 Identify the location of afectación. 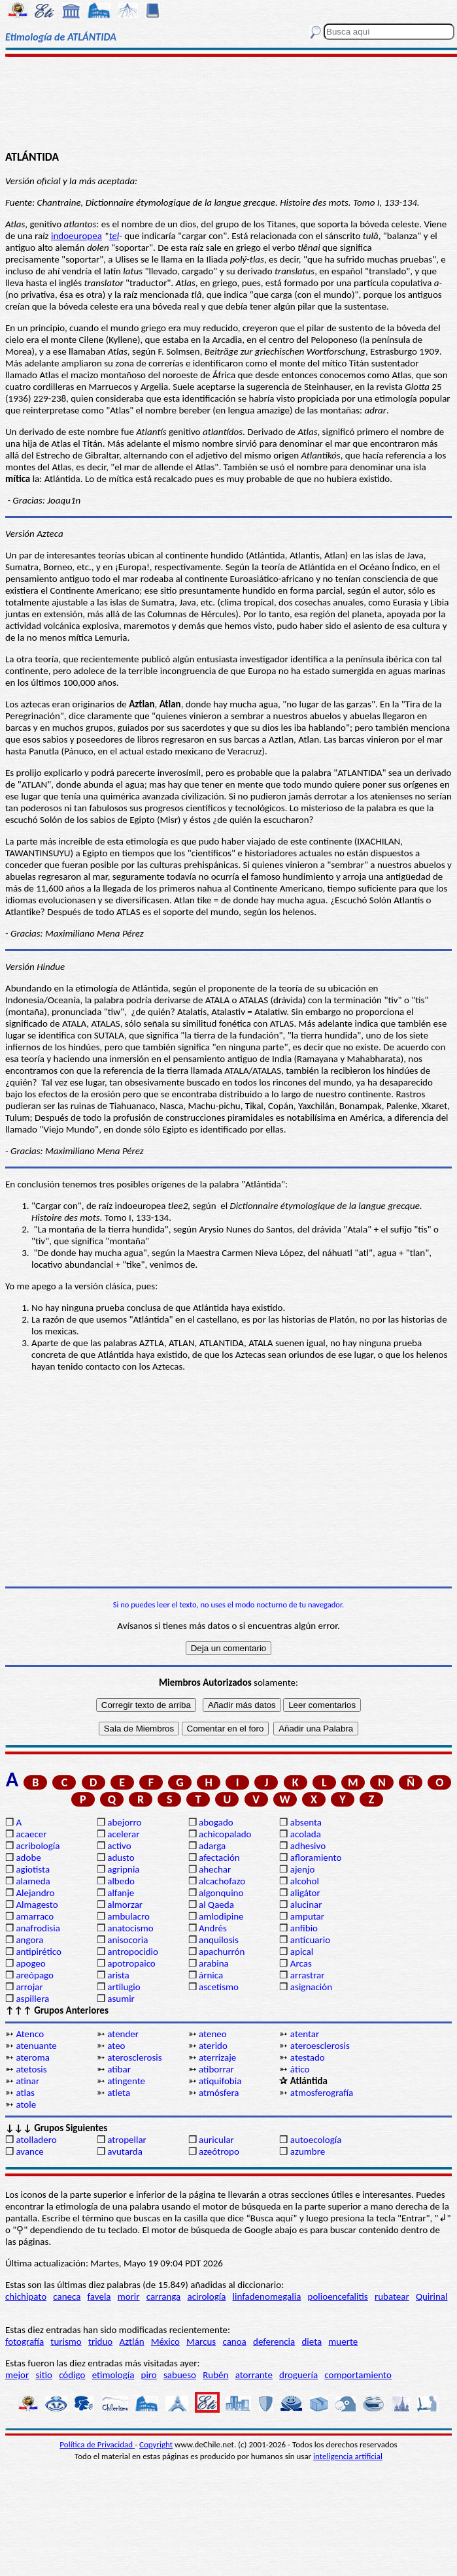
(219, 1857).